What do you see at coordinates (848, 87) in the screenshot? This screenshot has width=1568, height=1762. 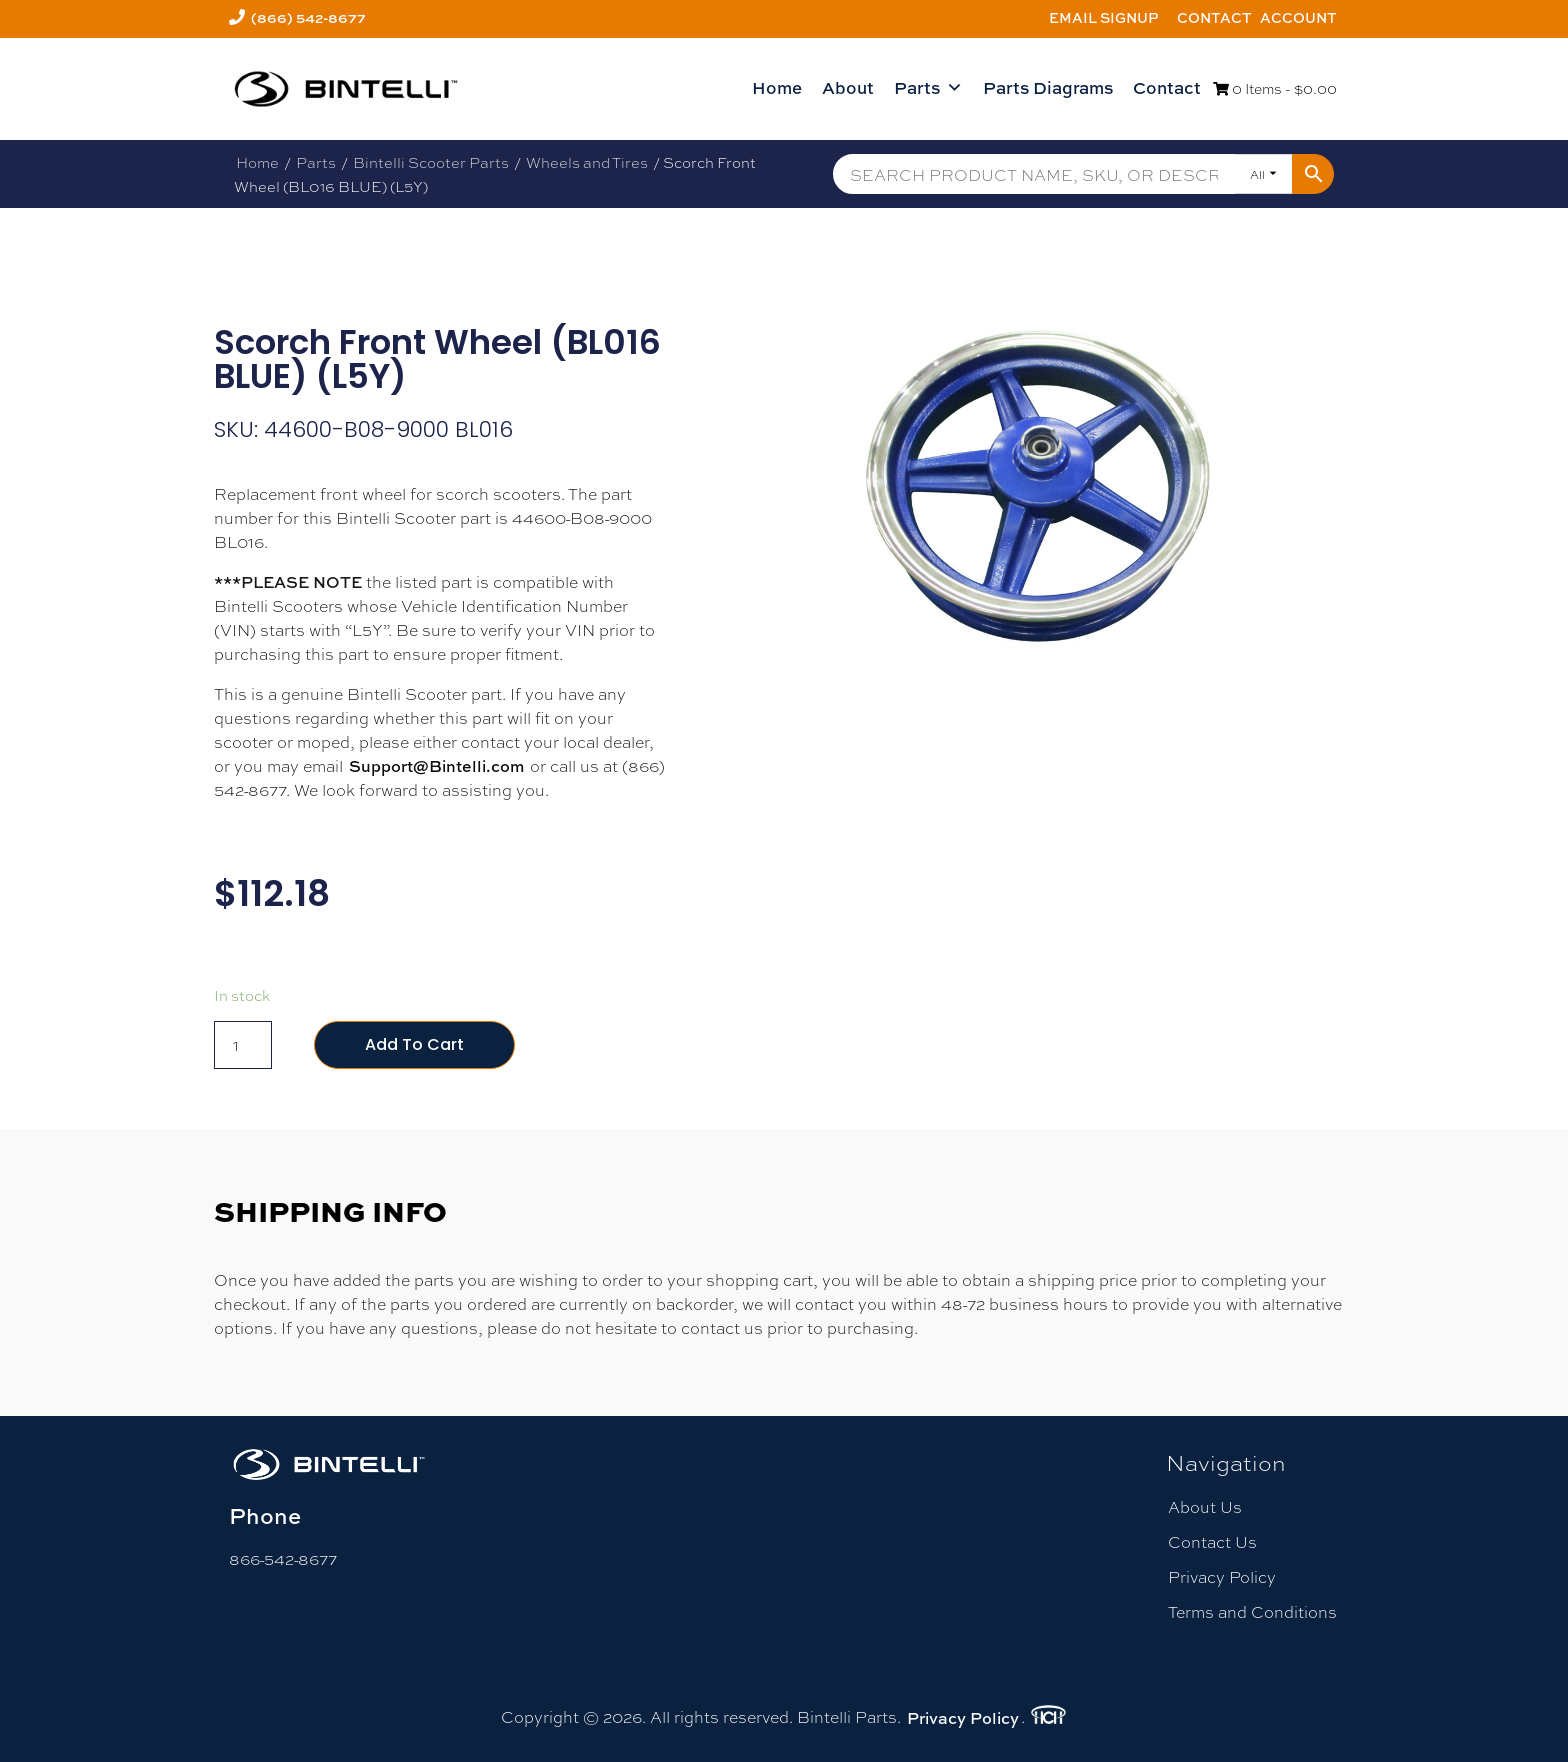 I see `About` at bounding box center [848, 87].